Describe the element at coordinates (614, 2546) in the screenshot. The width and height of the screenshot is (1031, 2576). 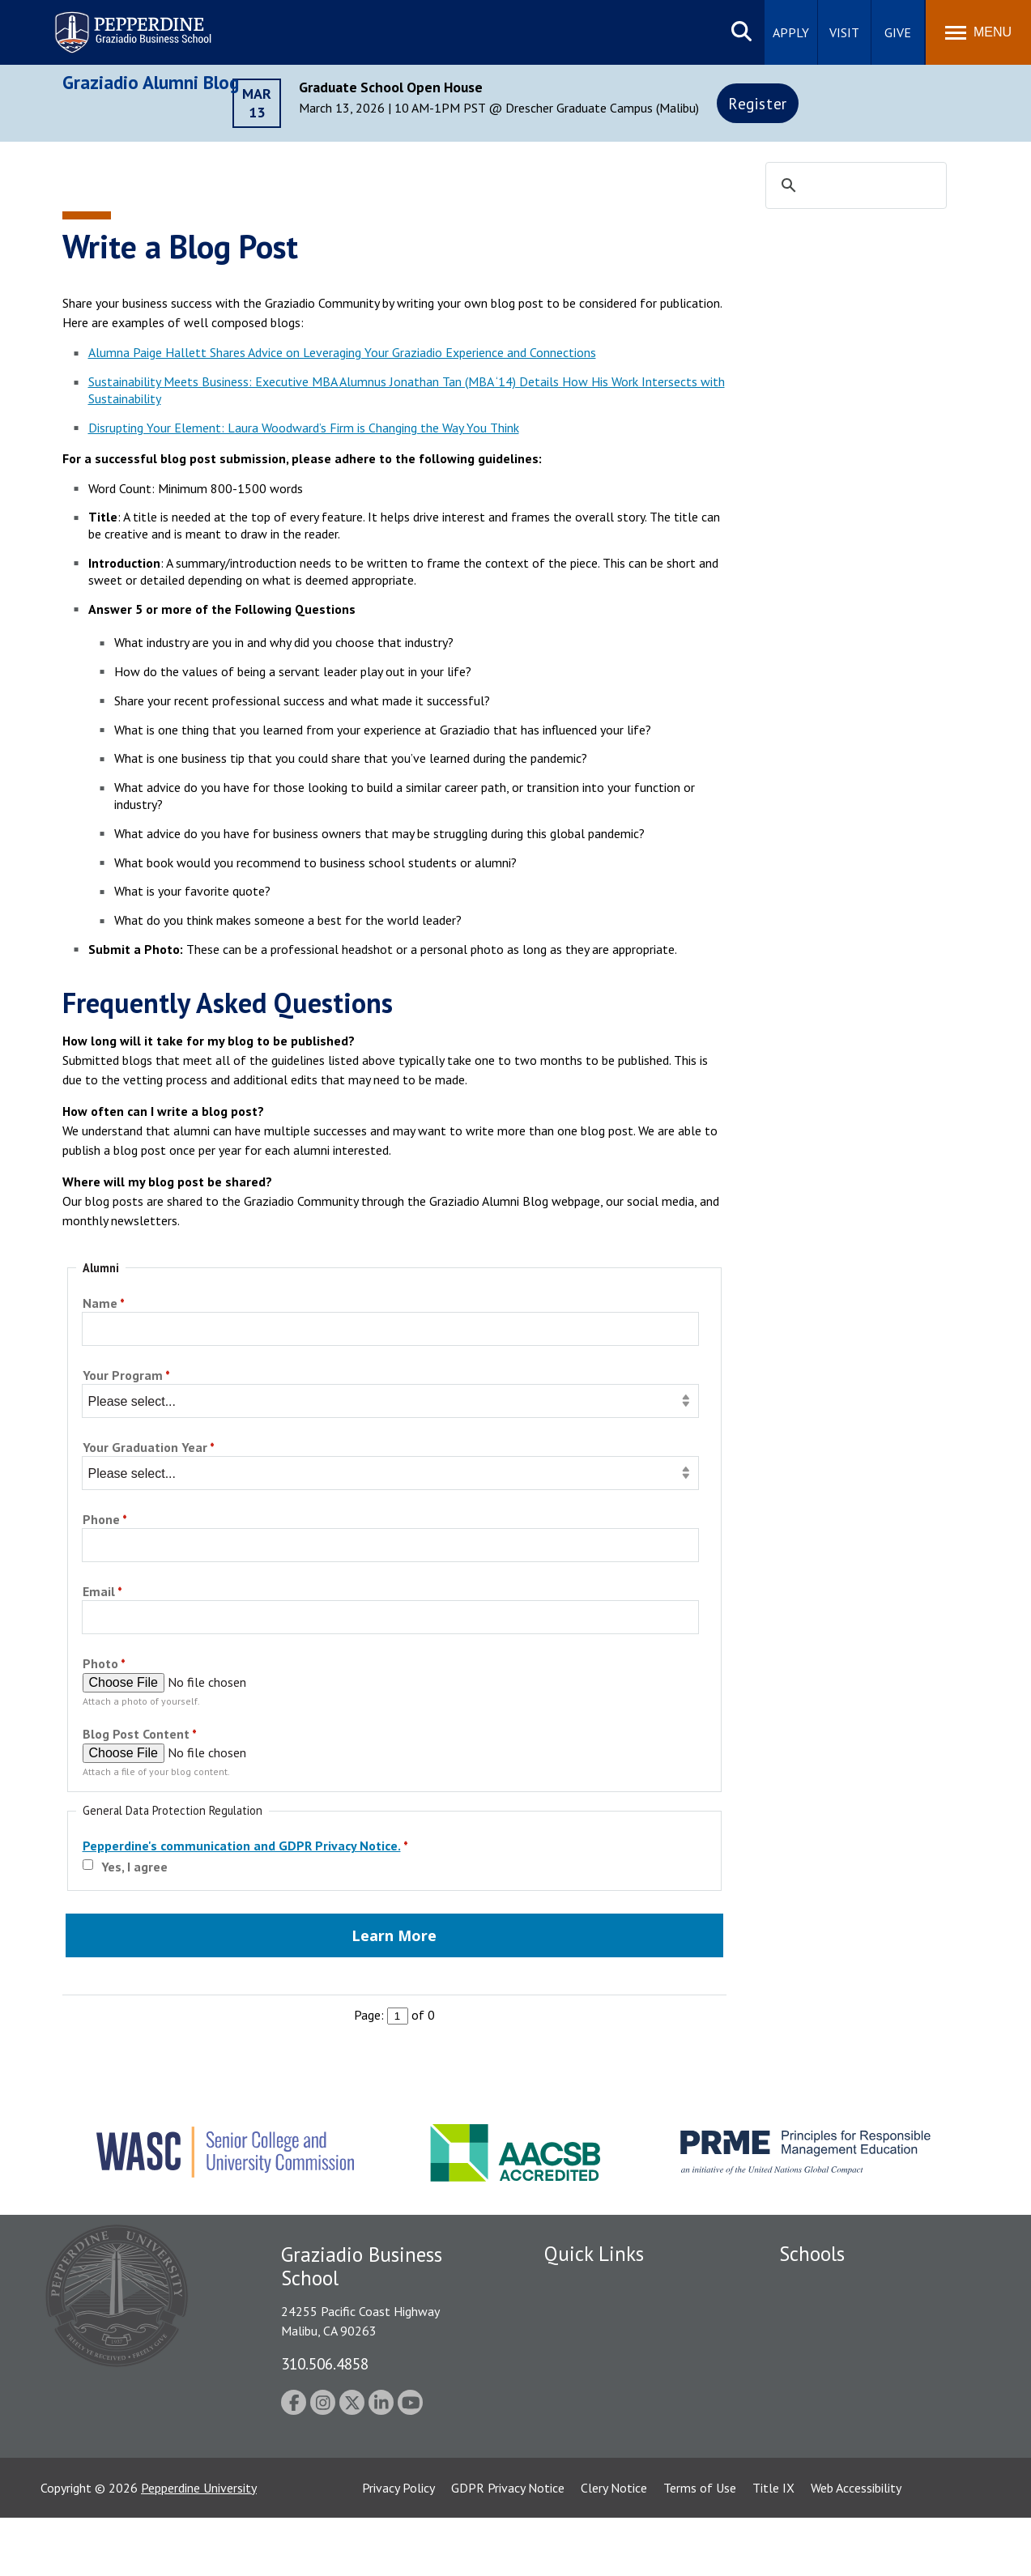
I see `Clery Notice` at that location.